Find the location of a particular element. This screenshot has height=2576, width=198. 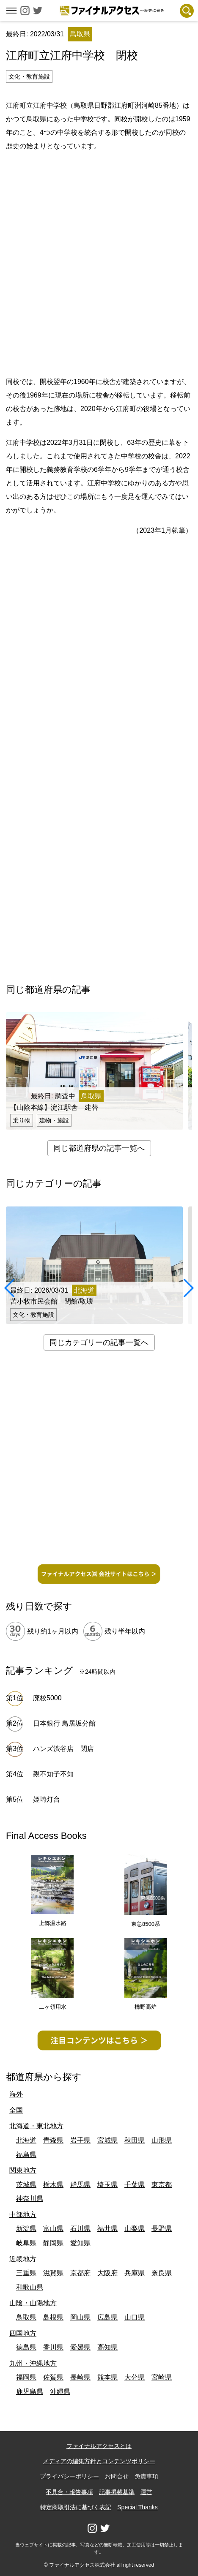

姫埼灯台 is located at coordinates (46, 1799).